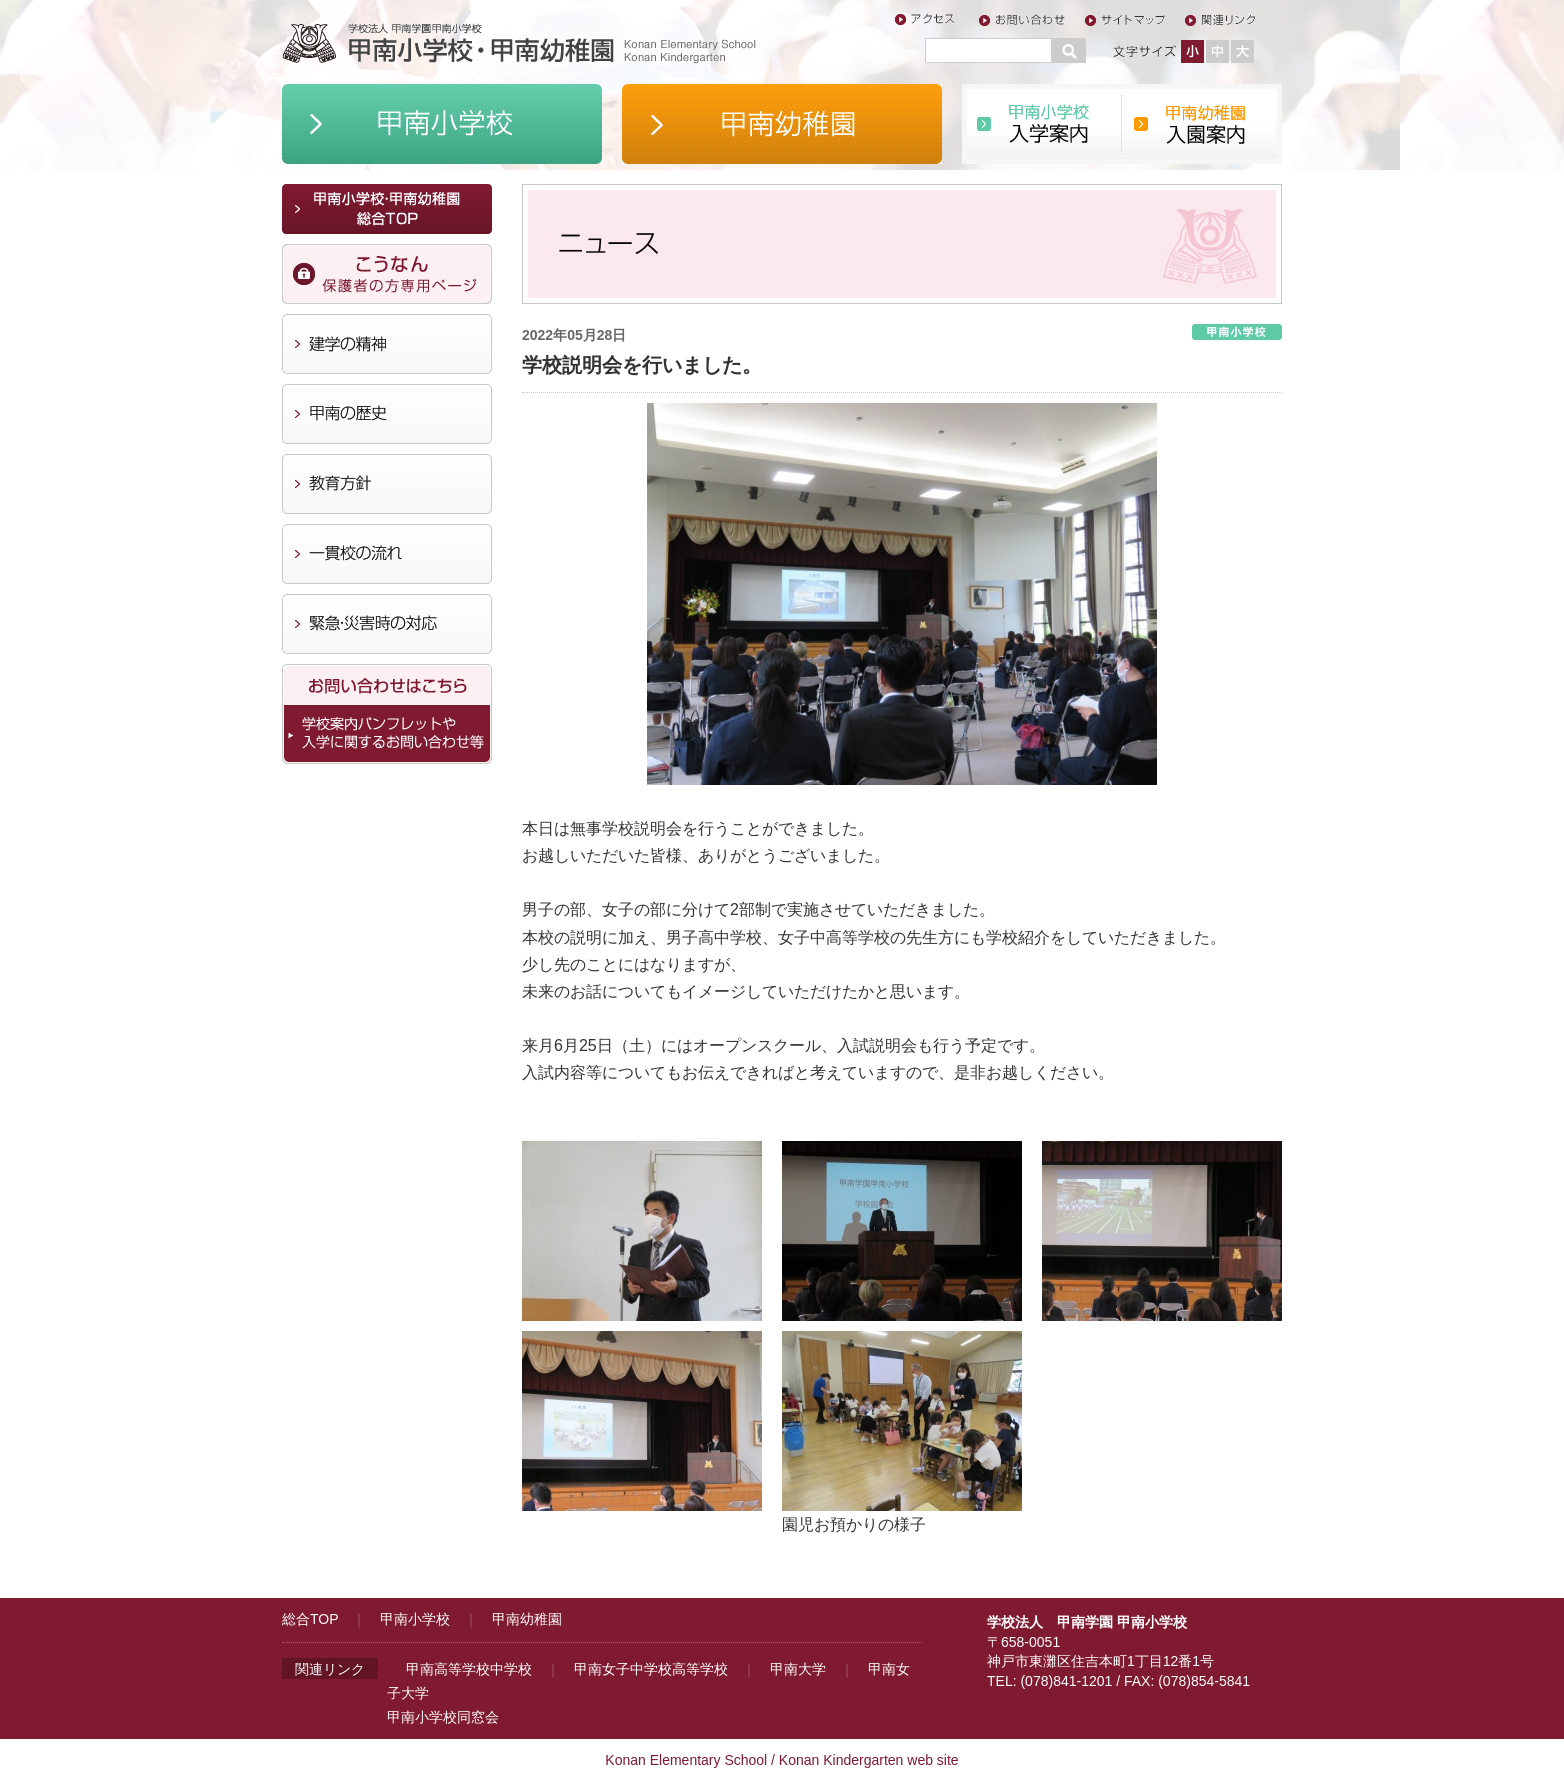 The height and width of the screenshot is (1783, 1564). What do you see at coordinates (443, 1717) in the screenshot?
I see `甲南小学校同窓会` at bounding box center [443, 1717].